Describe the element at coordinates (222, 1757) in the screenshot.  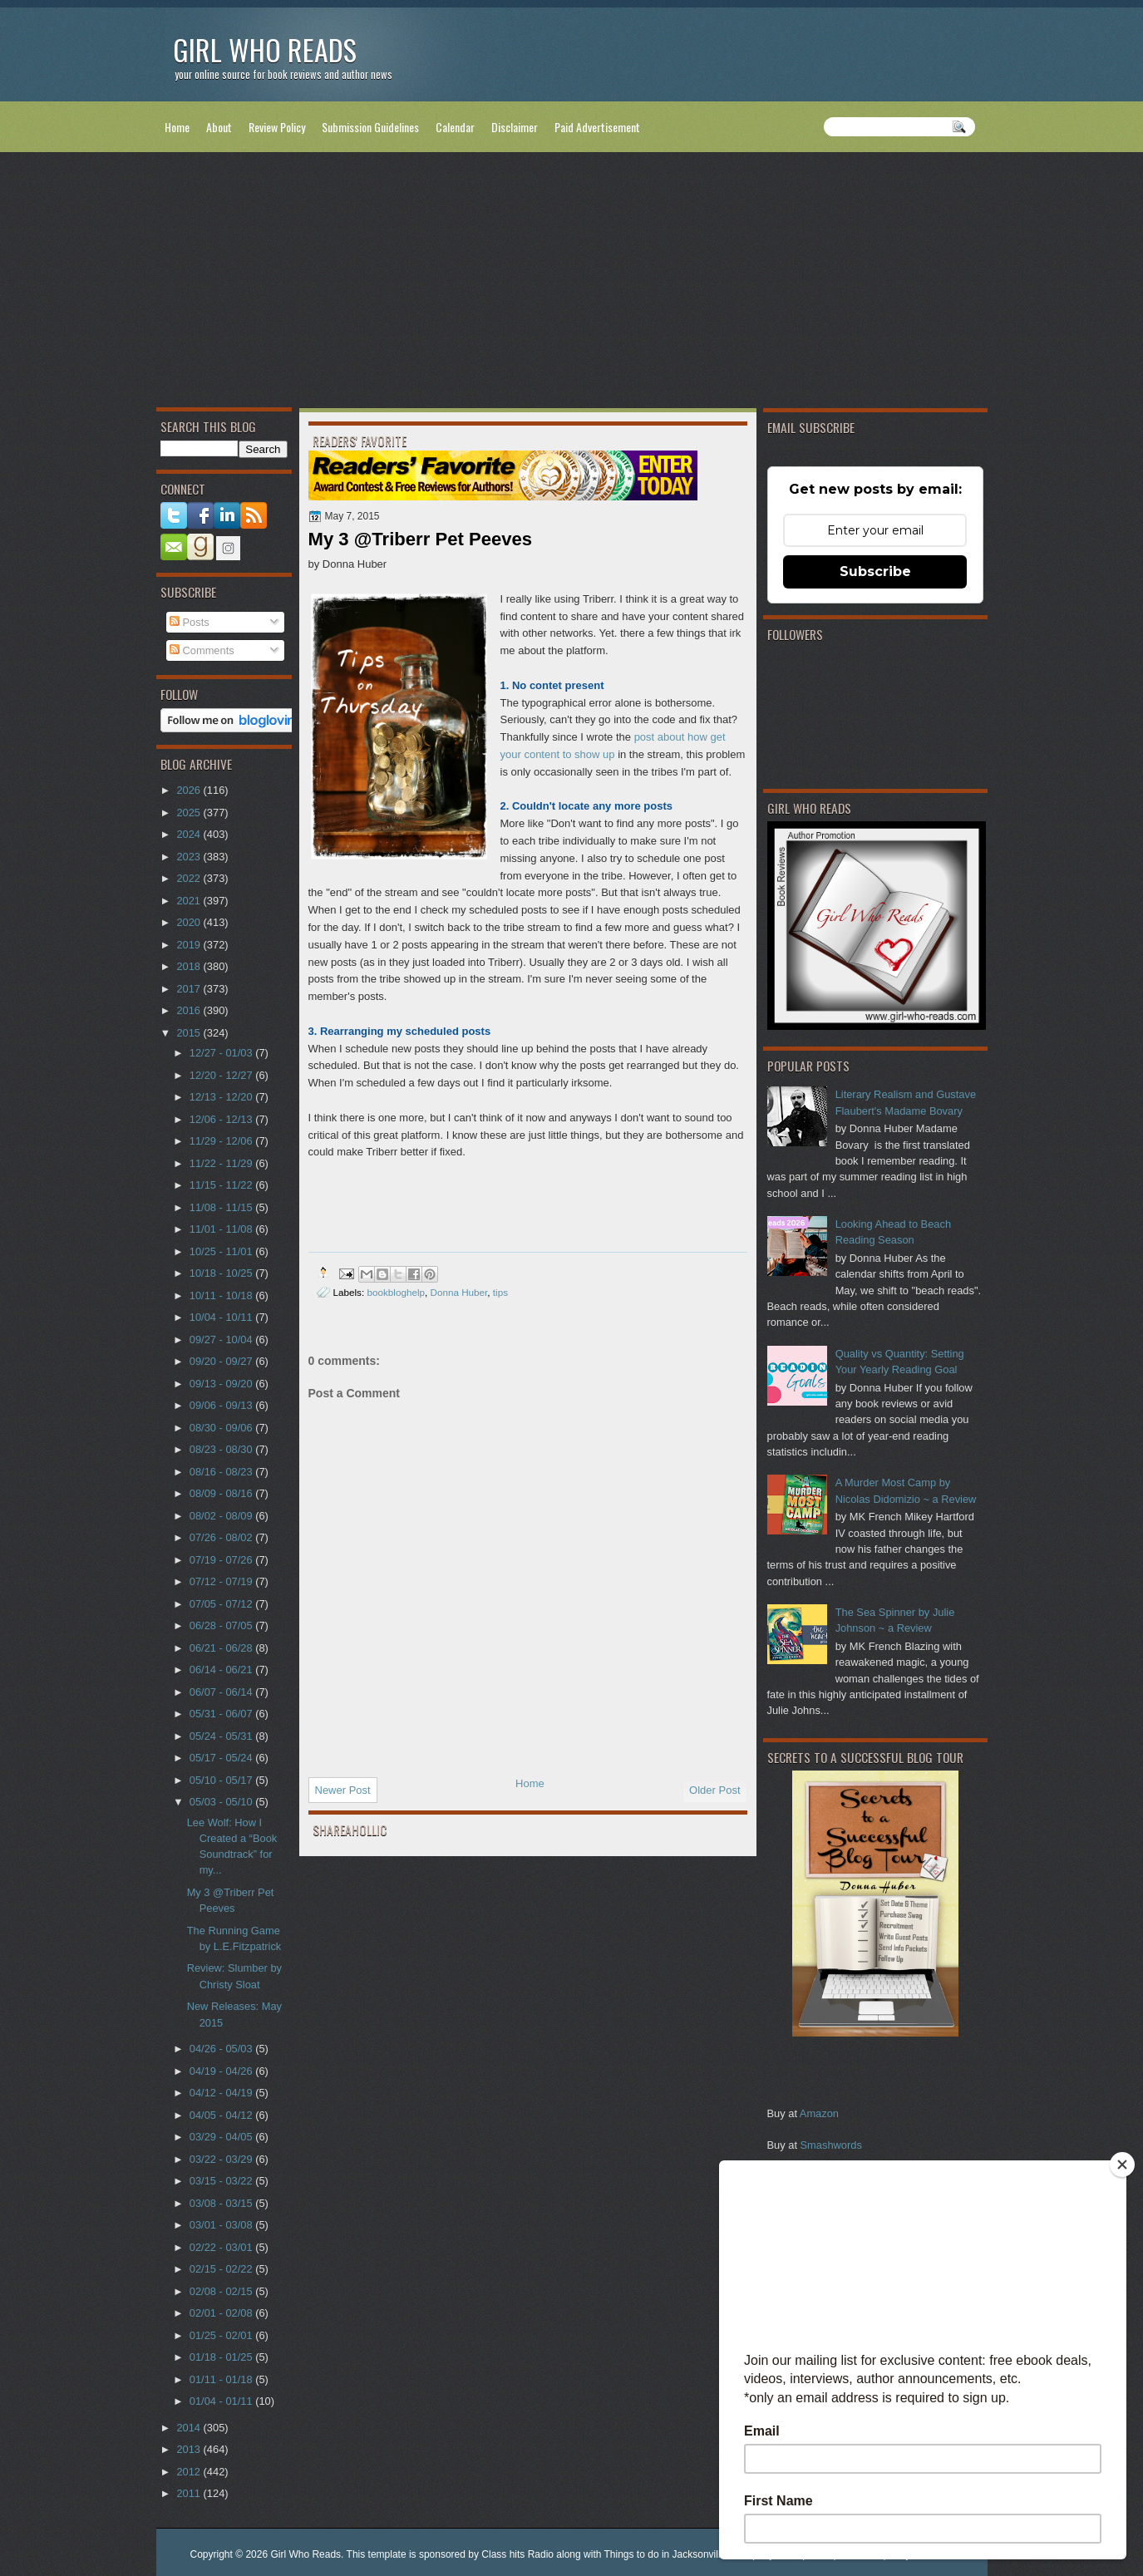
I see `05/17 - 05/24` at that location.